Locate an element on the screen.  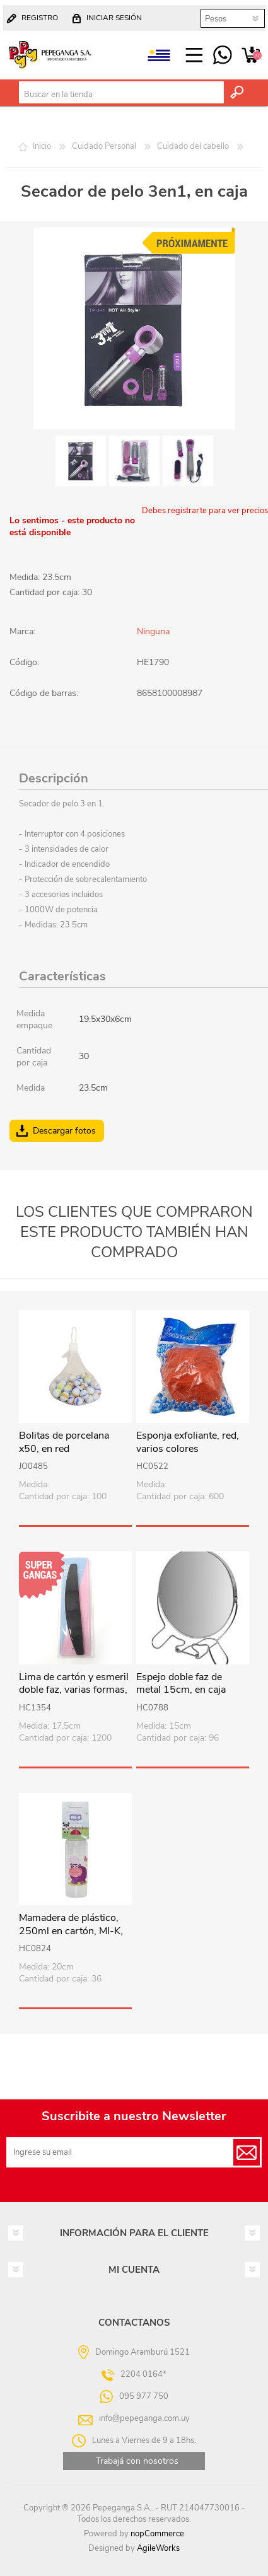
Ninguna is located at coordinates (153, 631).